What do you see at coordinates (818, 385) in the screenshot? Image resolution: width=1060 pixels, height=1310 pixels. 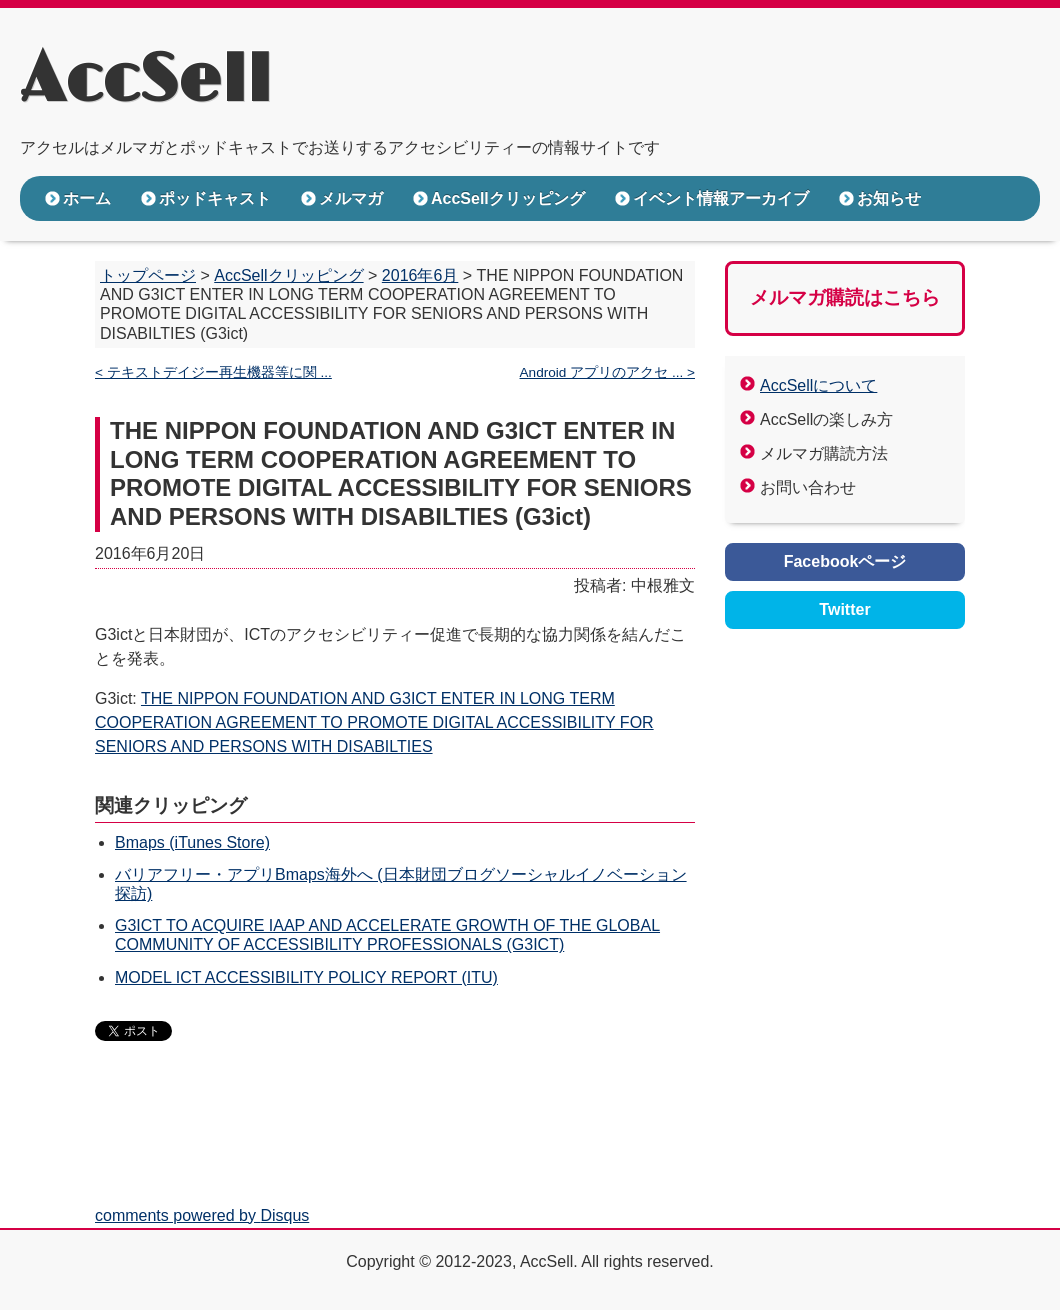 I see `AccSellについて` at bounding box center [818, 385].